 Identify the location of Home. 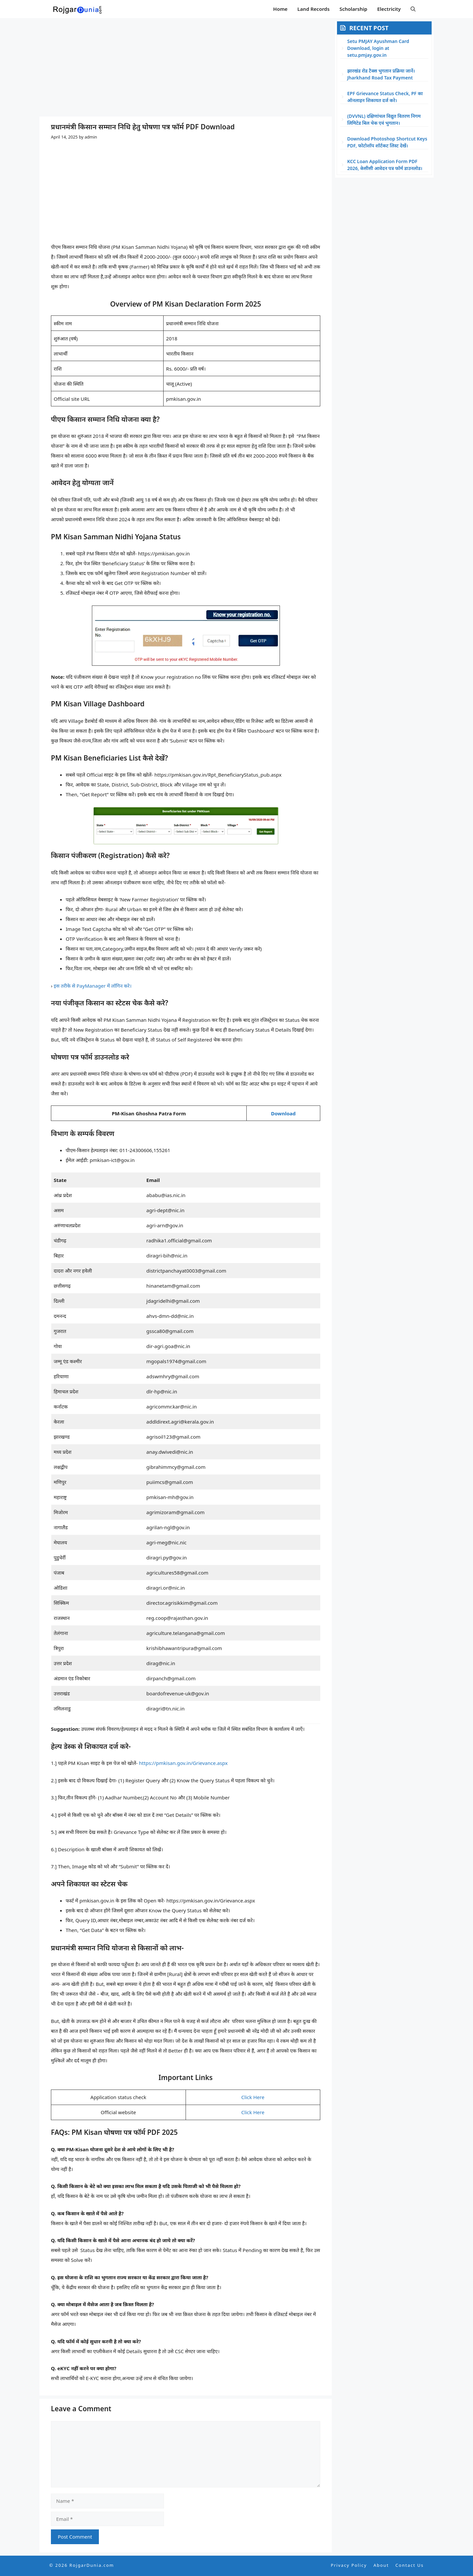
(280, 9).